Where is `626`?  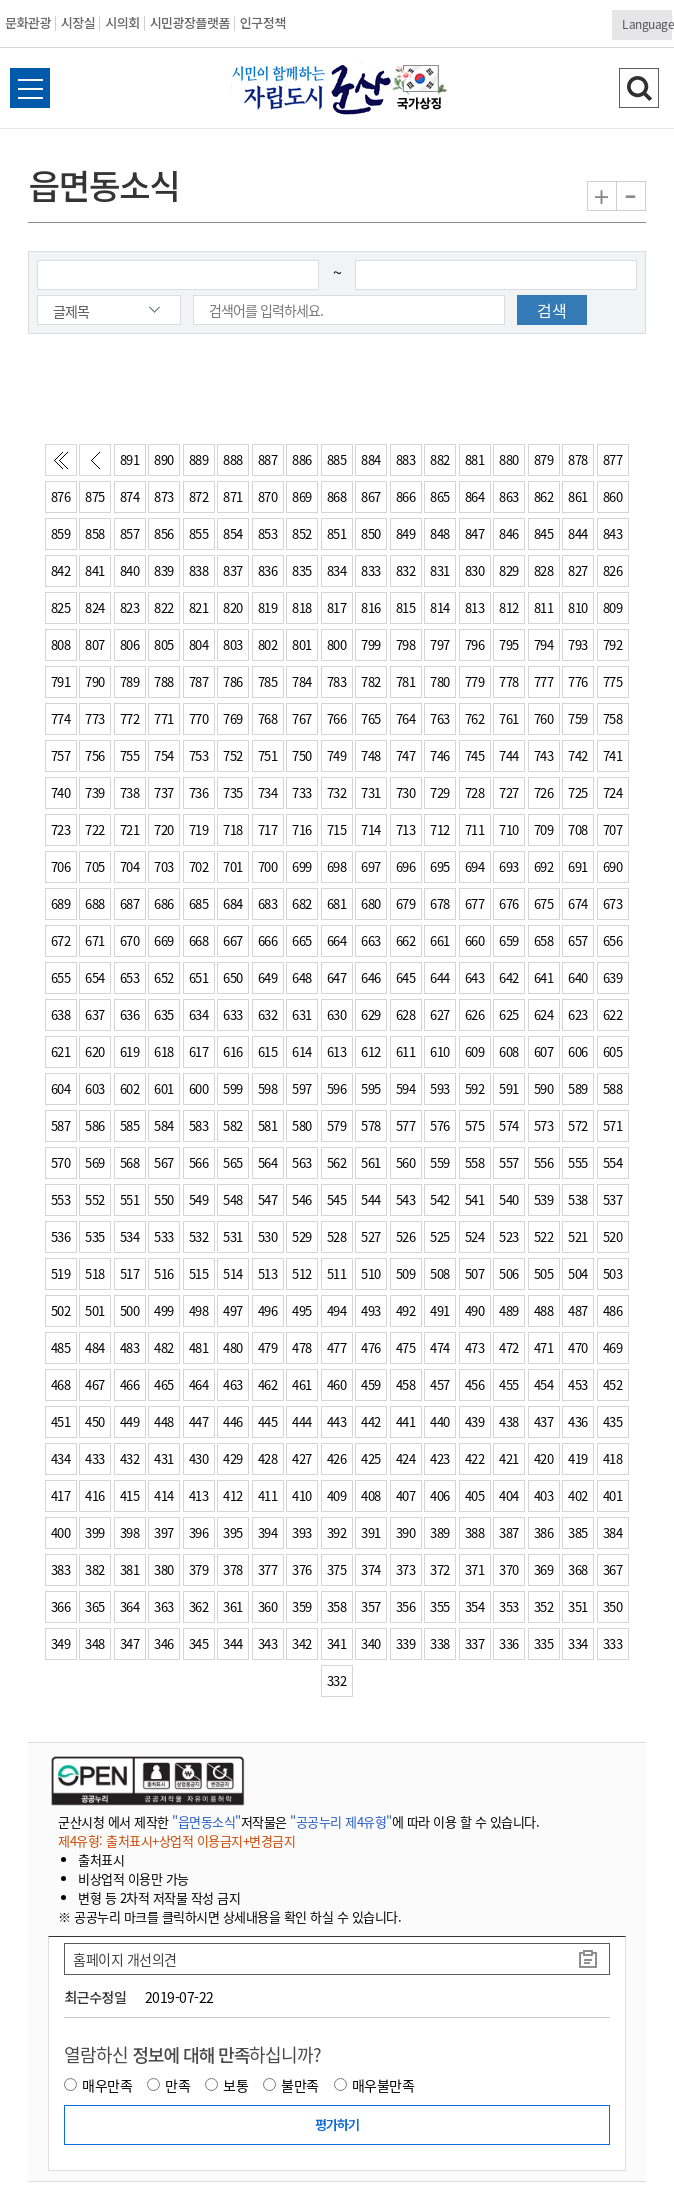
626 is located at coordinates (475, 1014).